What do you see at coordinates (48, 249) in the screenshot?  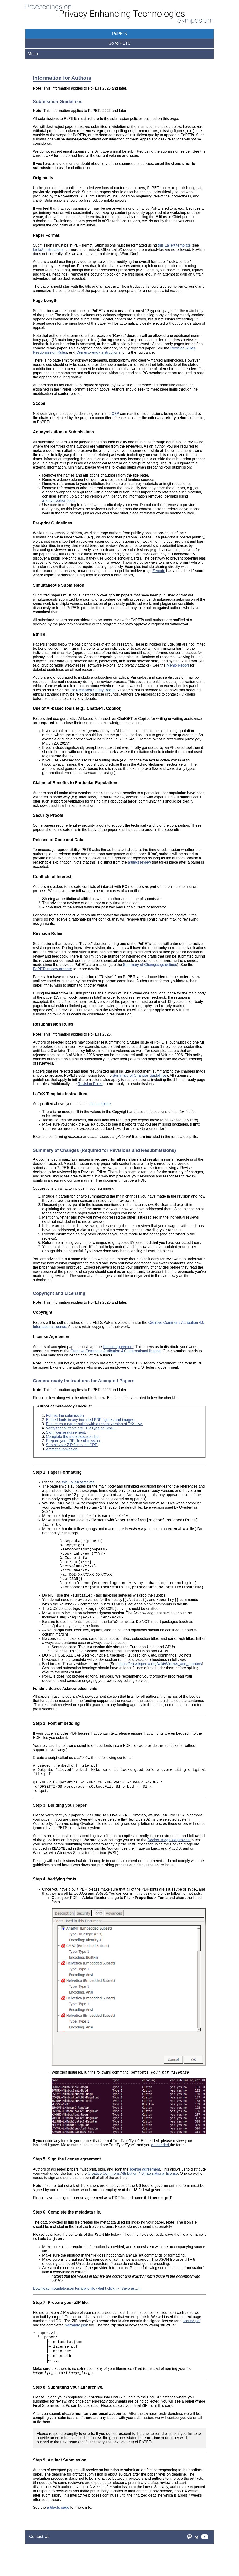 I see `LaTeX instructions` at bounding box center [48, 249].